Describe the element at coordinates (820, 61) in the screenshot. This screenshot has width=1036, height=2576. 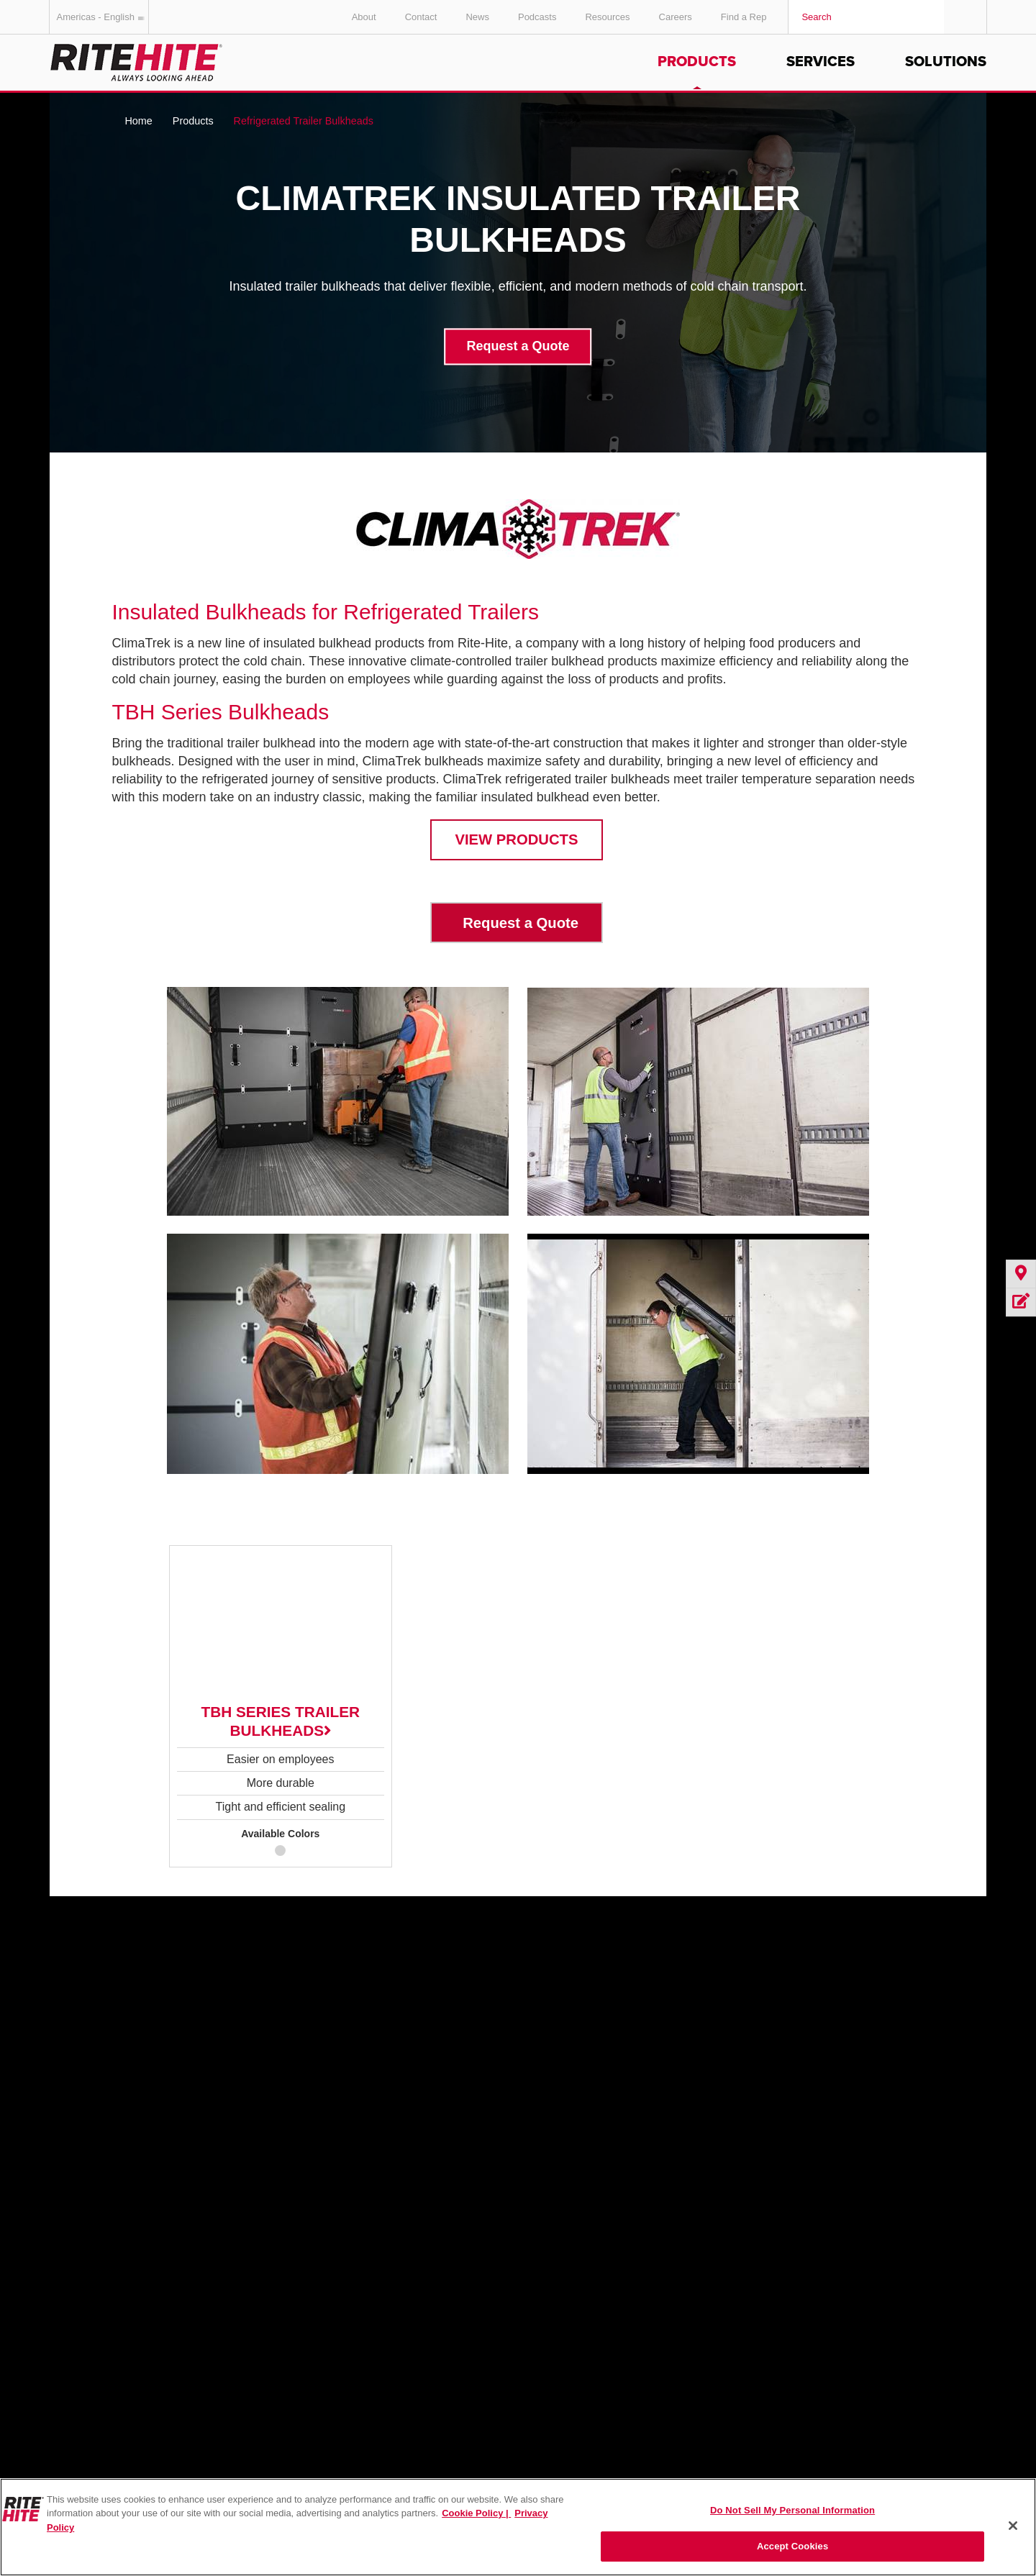
I see `Services` at that location.